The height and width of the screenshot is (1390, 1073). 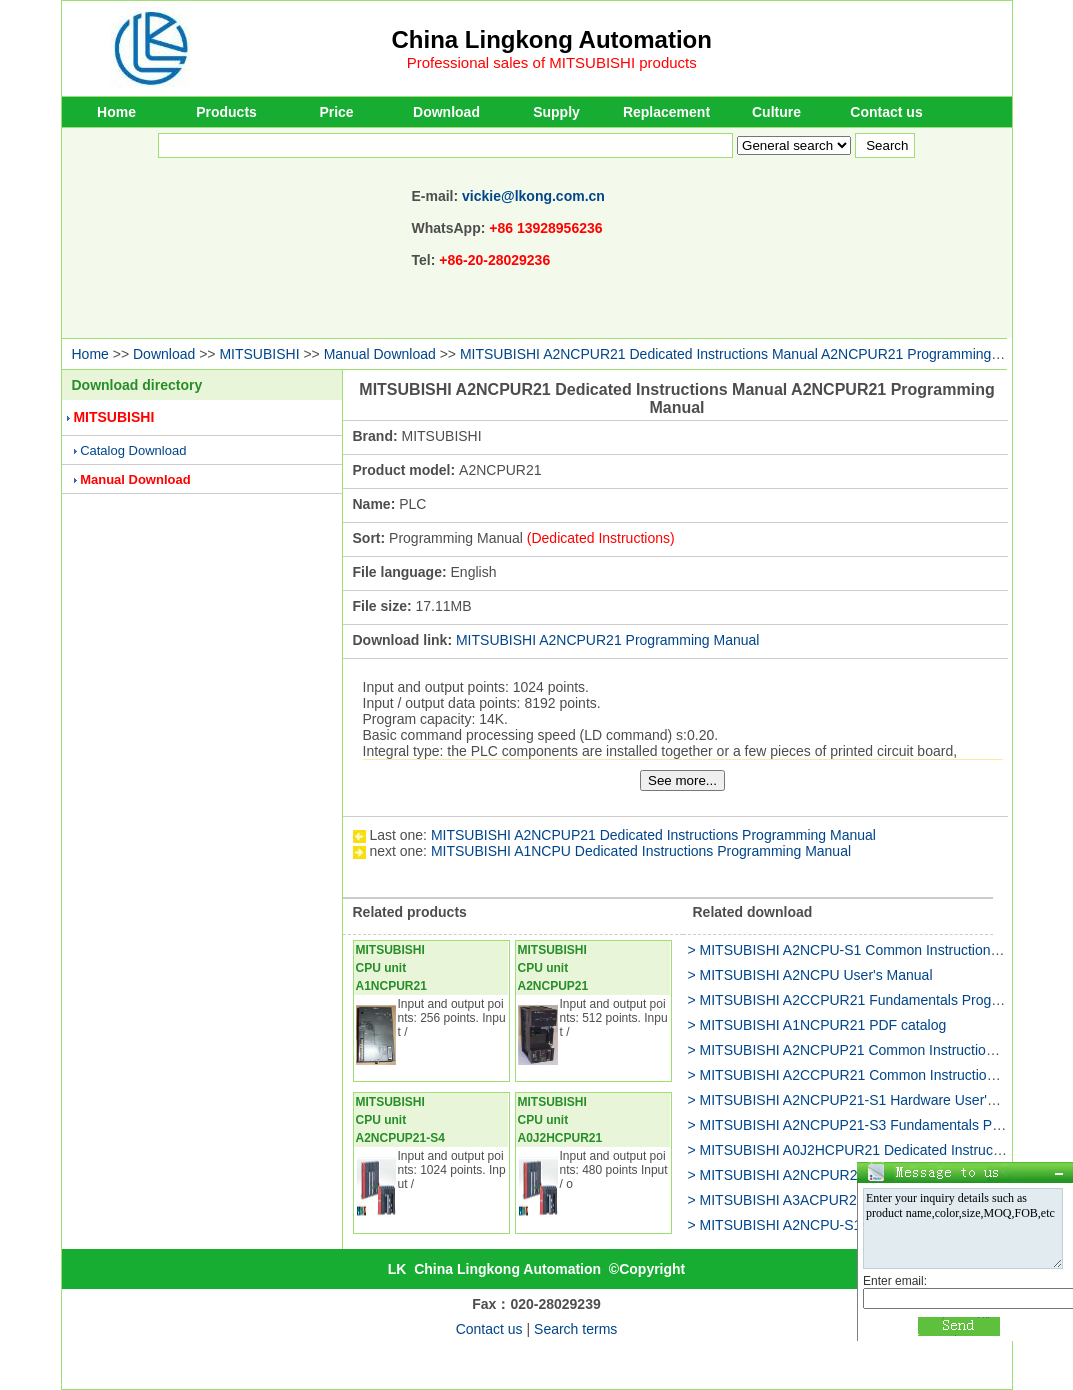 What do you see at coordinates (133, 450) in the screenshot?
I see `Catalog Download` at bounding box center [133, 450].